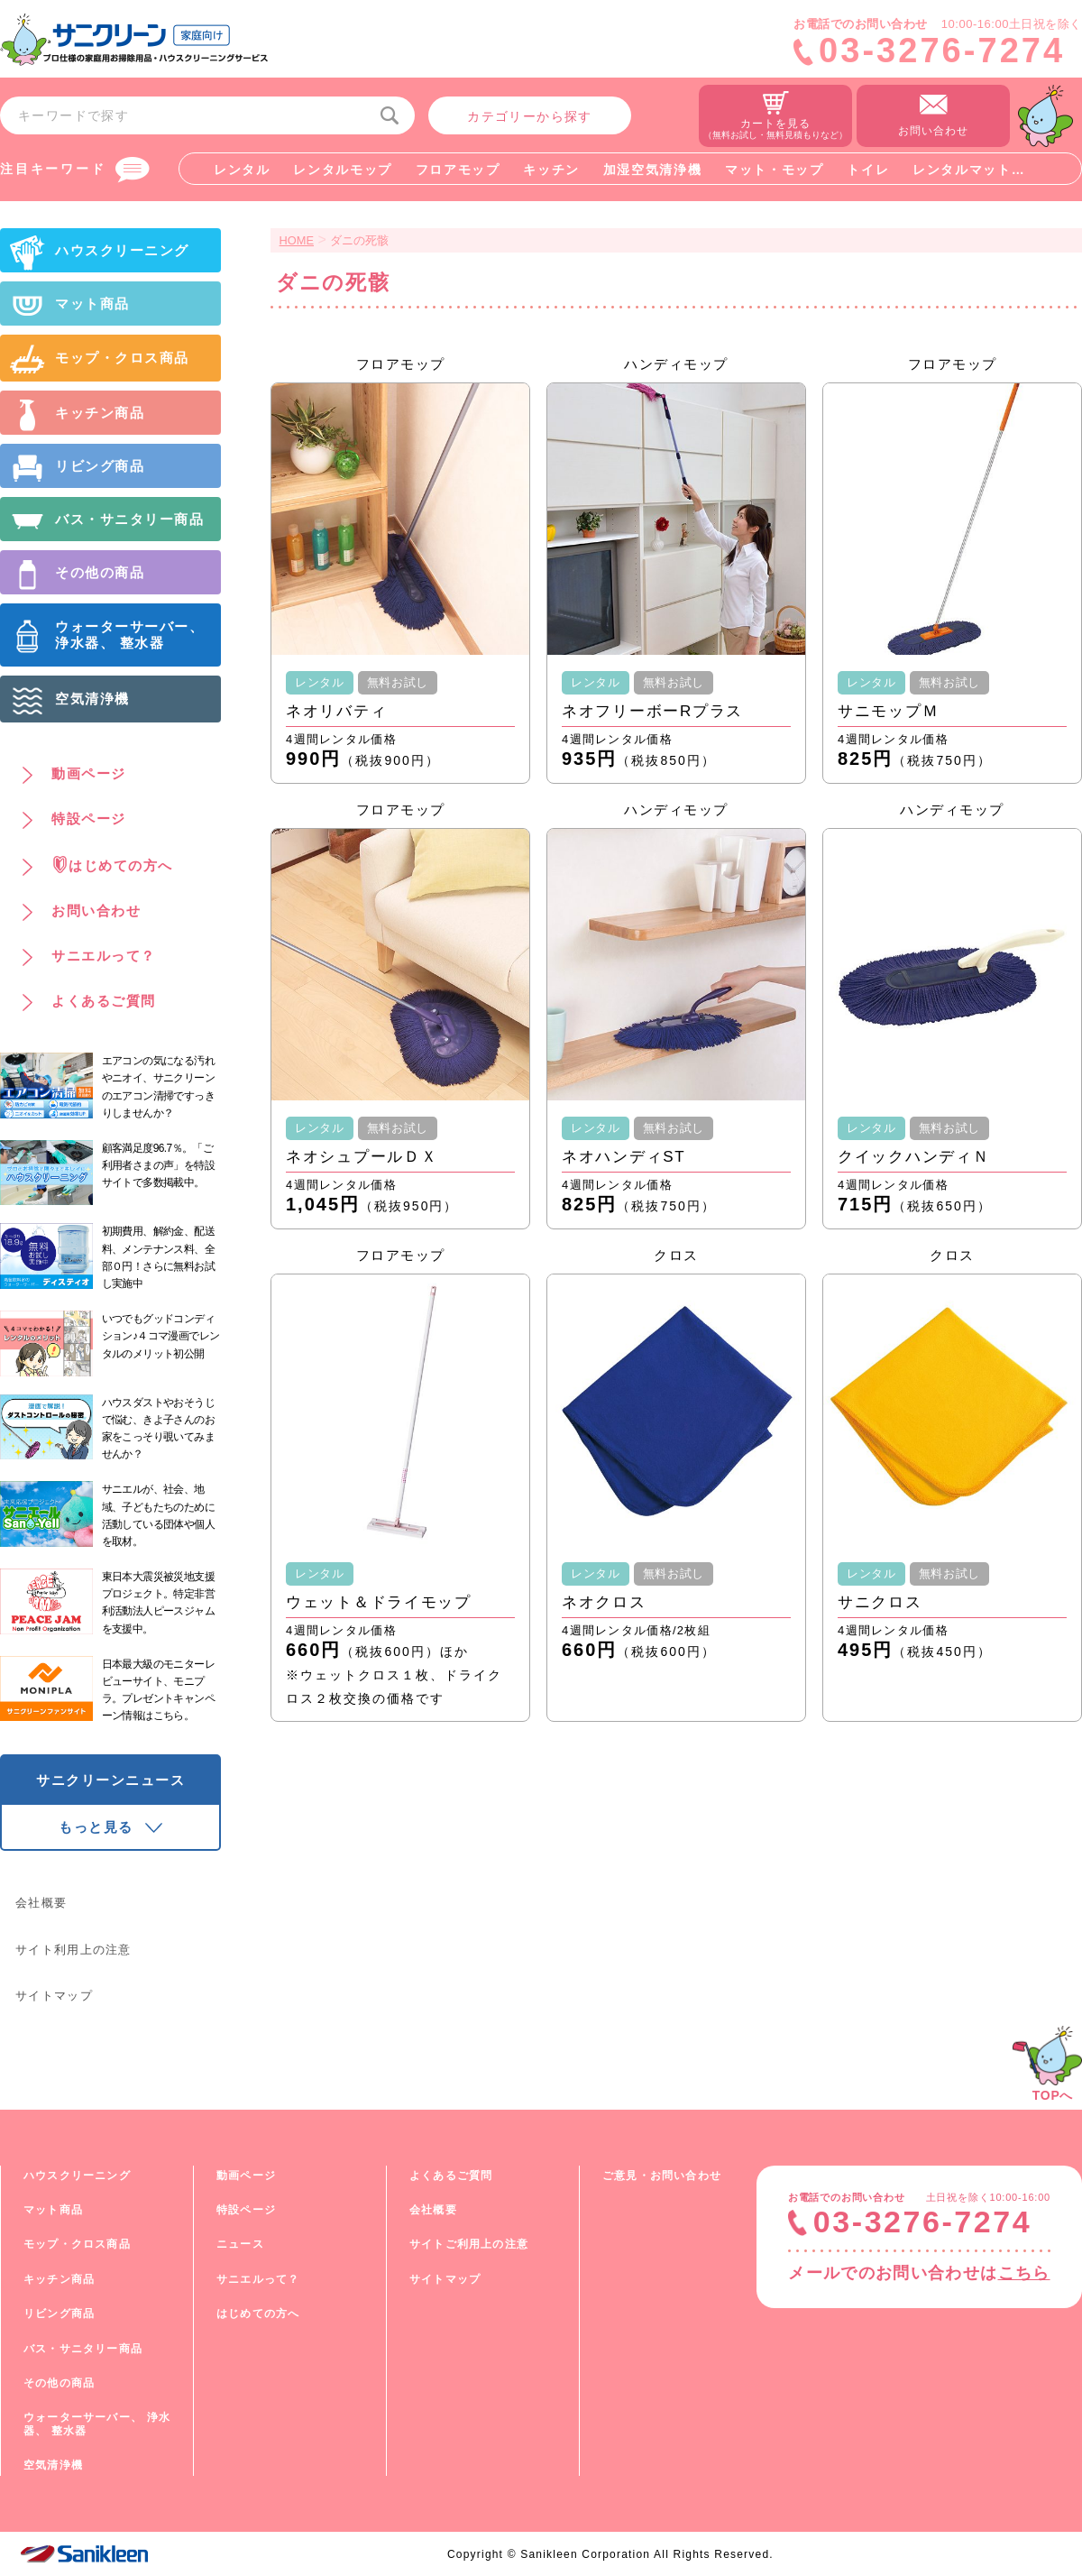  I want to click on キッチン商品, so click(59, 2279).